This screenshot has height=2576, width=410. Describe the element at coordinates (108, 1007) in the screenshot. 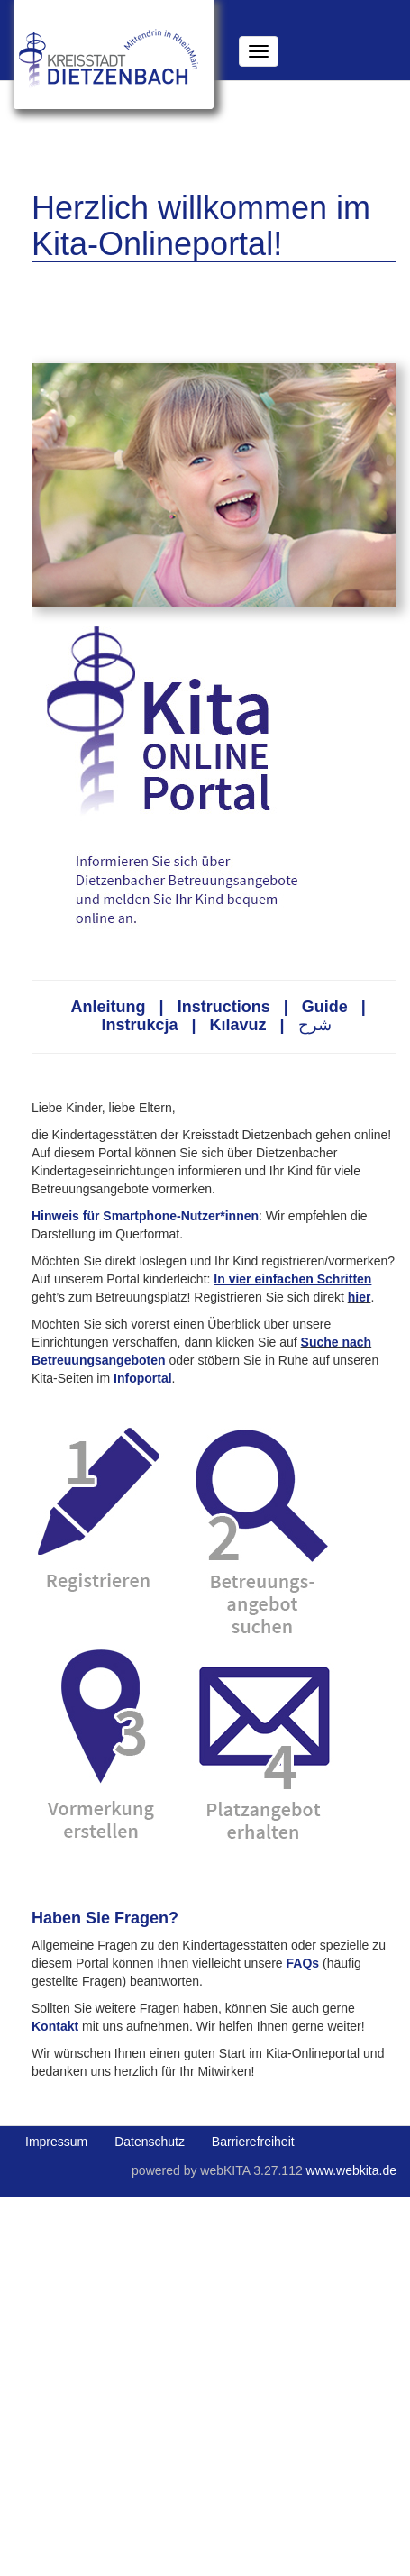

I see `Anleitung` at that location.